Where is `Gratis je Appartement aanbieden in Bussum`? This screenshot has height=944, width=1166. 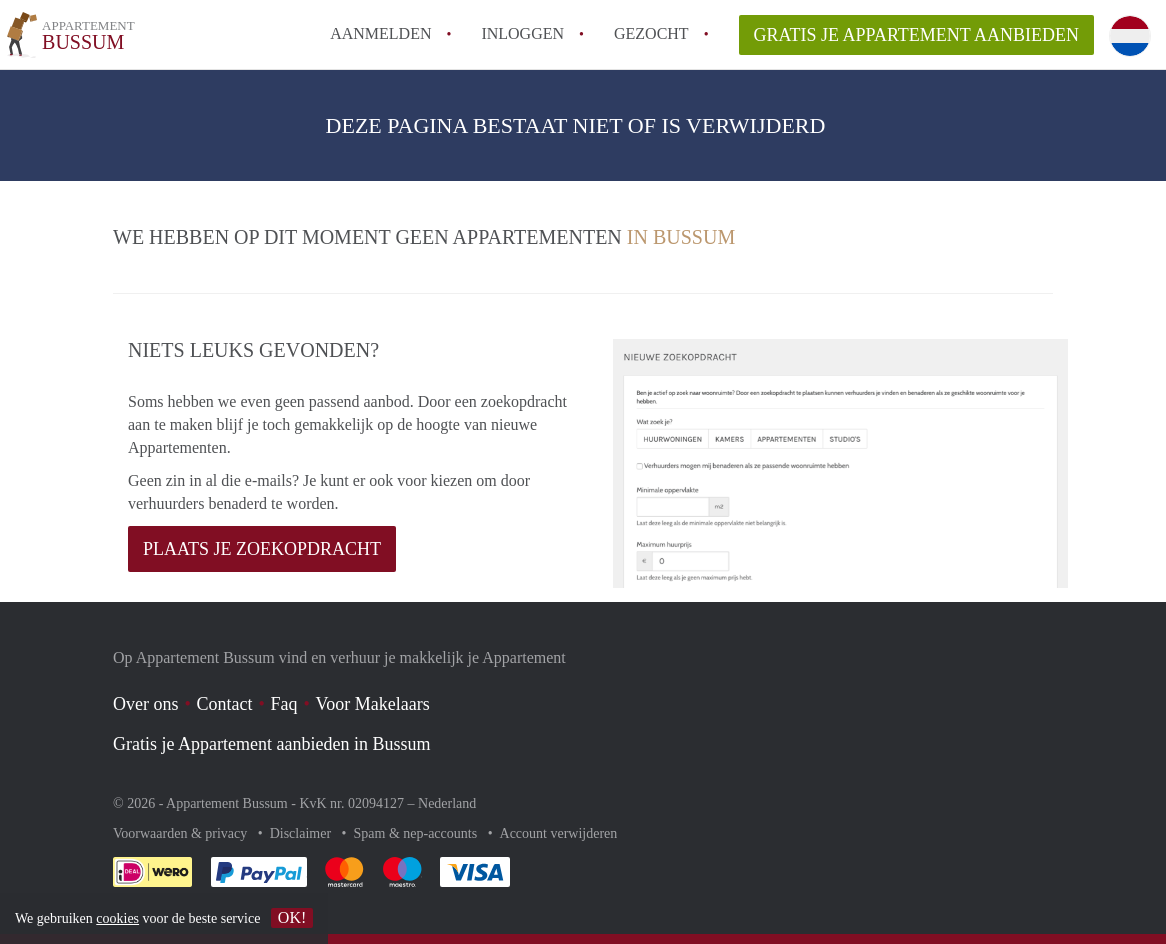
Gratis je Appartement aanbieden in Bussum is located at coordinates (271, 744).